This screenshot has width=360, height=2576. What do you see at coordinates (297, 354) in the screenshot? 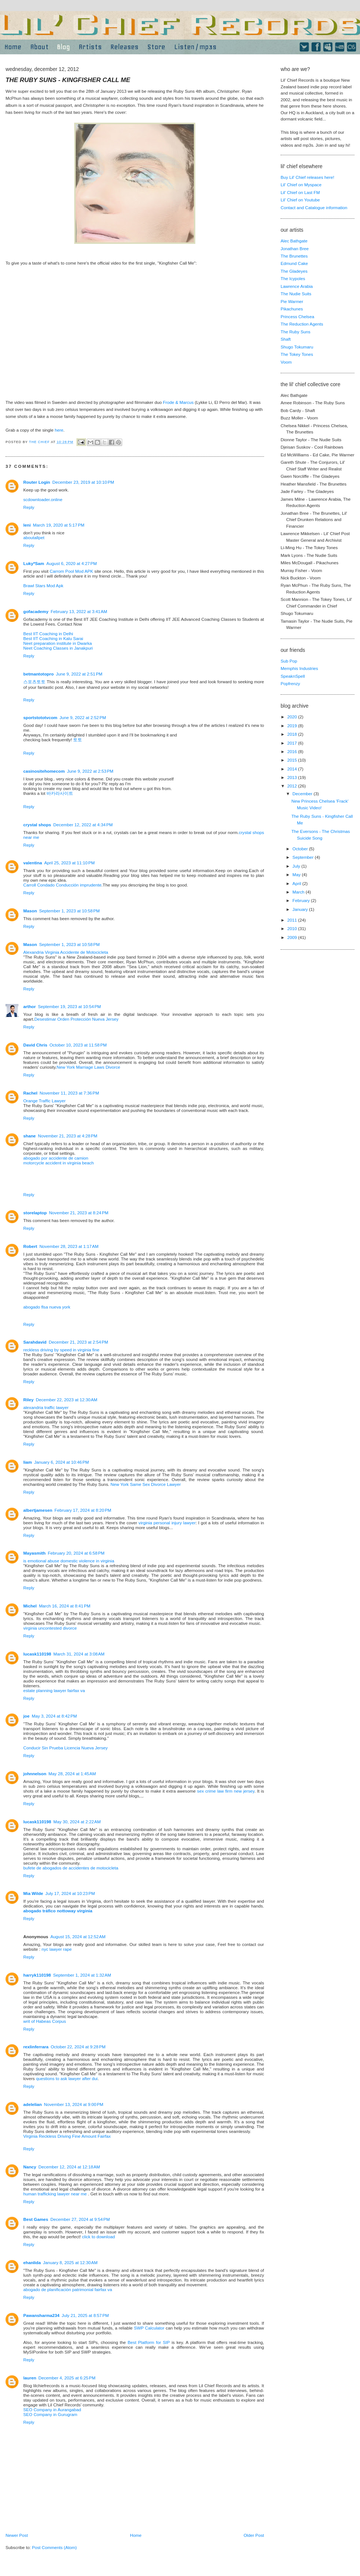
I see `The Tokey Tones` at bounding box center [297, 354].